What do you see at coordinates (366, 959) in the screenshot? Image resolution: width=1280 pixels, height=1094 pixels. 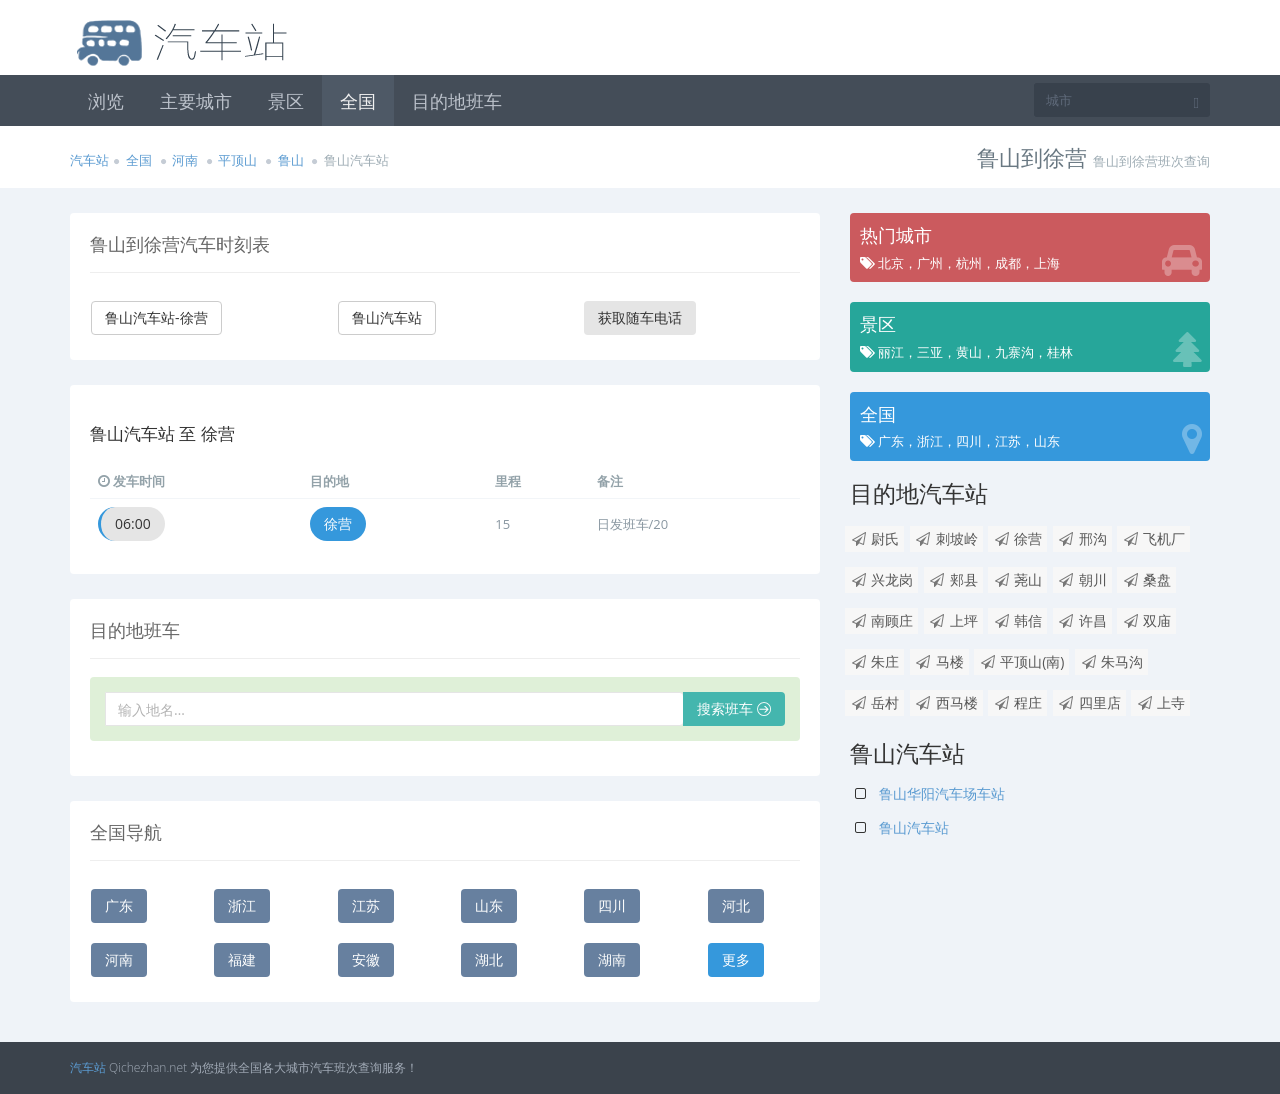 I see `安徽` at bounding box center [366, 959].